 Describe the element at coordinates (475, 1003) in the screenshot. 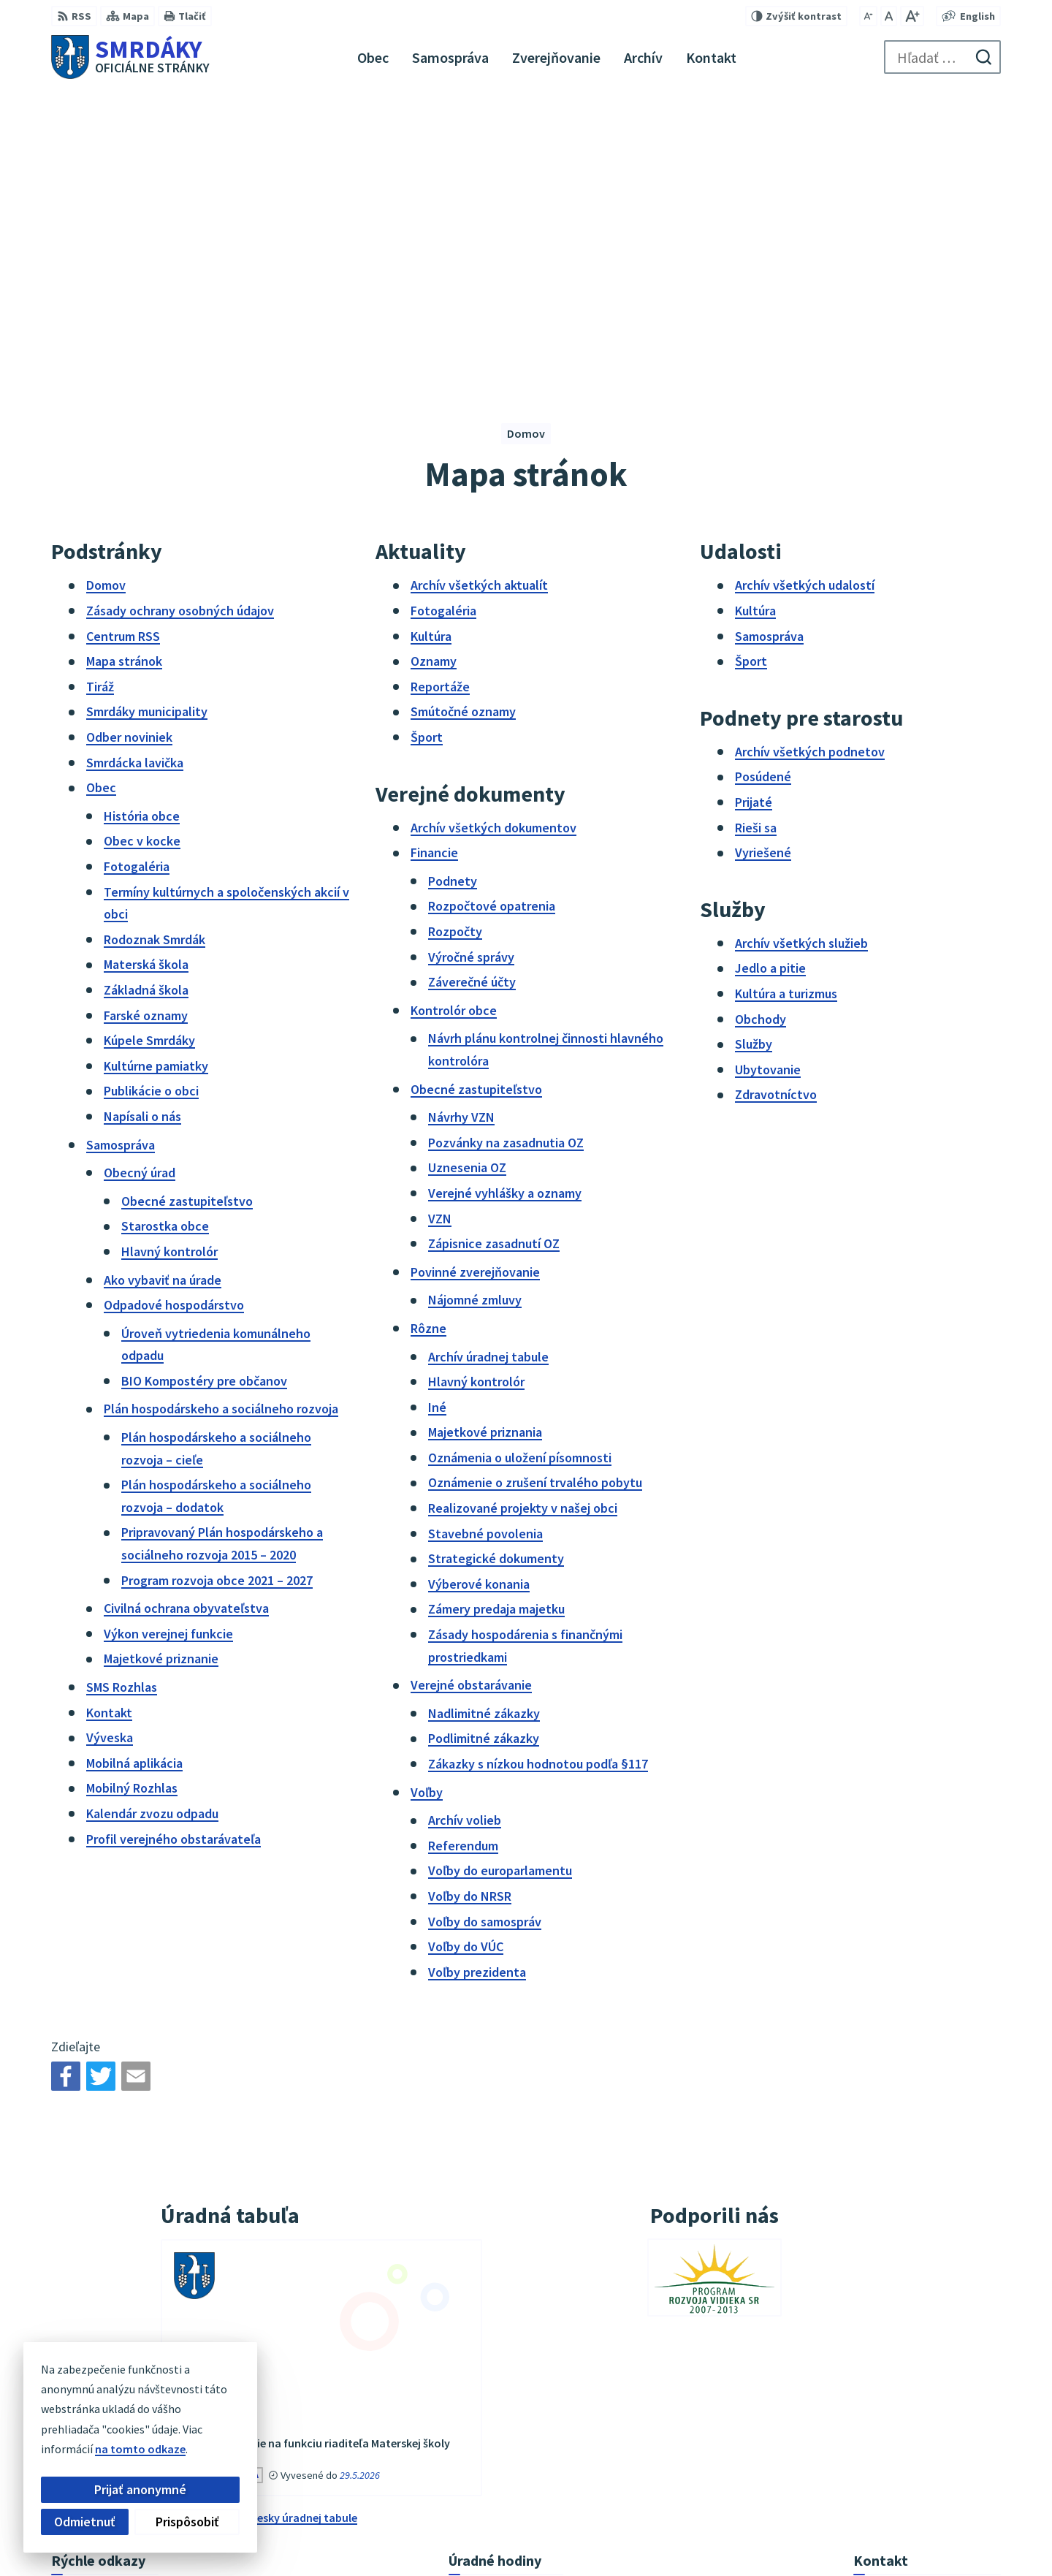

I see `Nájomné zmluvy` at that location.